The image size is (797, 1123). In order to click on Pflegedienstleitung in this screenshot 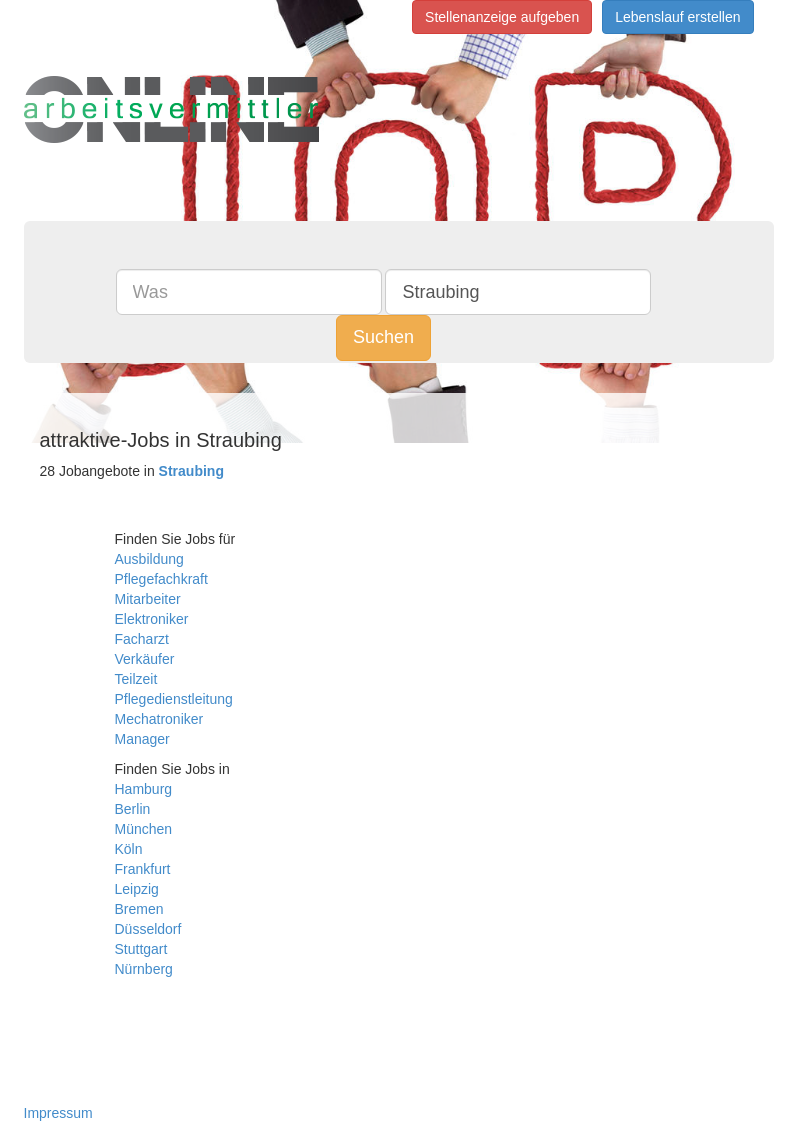, I will do `click(174, 699)`.